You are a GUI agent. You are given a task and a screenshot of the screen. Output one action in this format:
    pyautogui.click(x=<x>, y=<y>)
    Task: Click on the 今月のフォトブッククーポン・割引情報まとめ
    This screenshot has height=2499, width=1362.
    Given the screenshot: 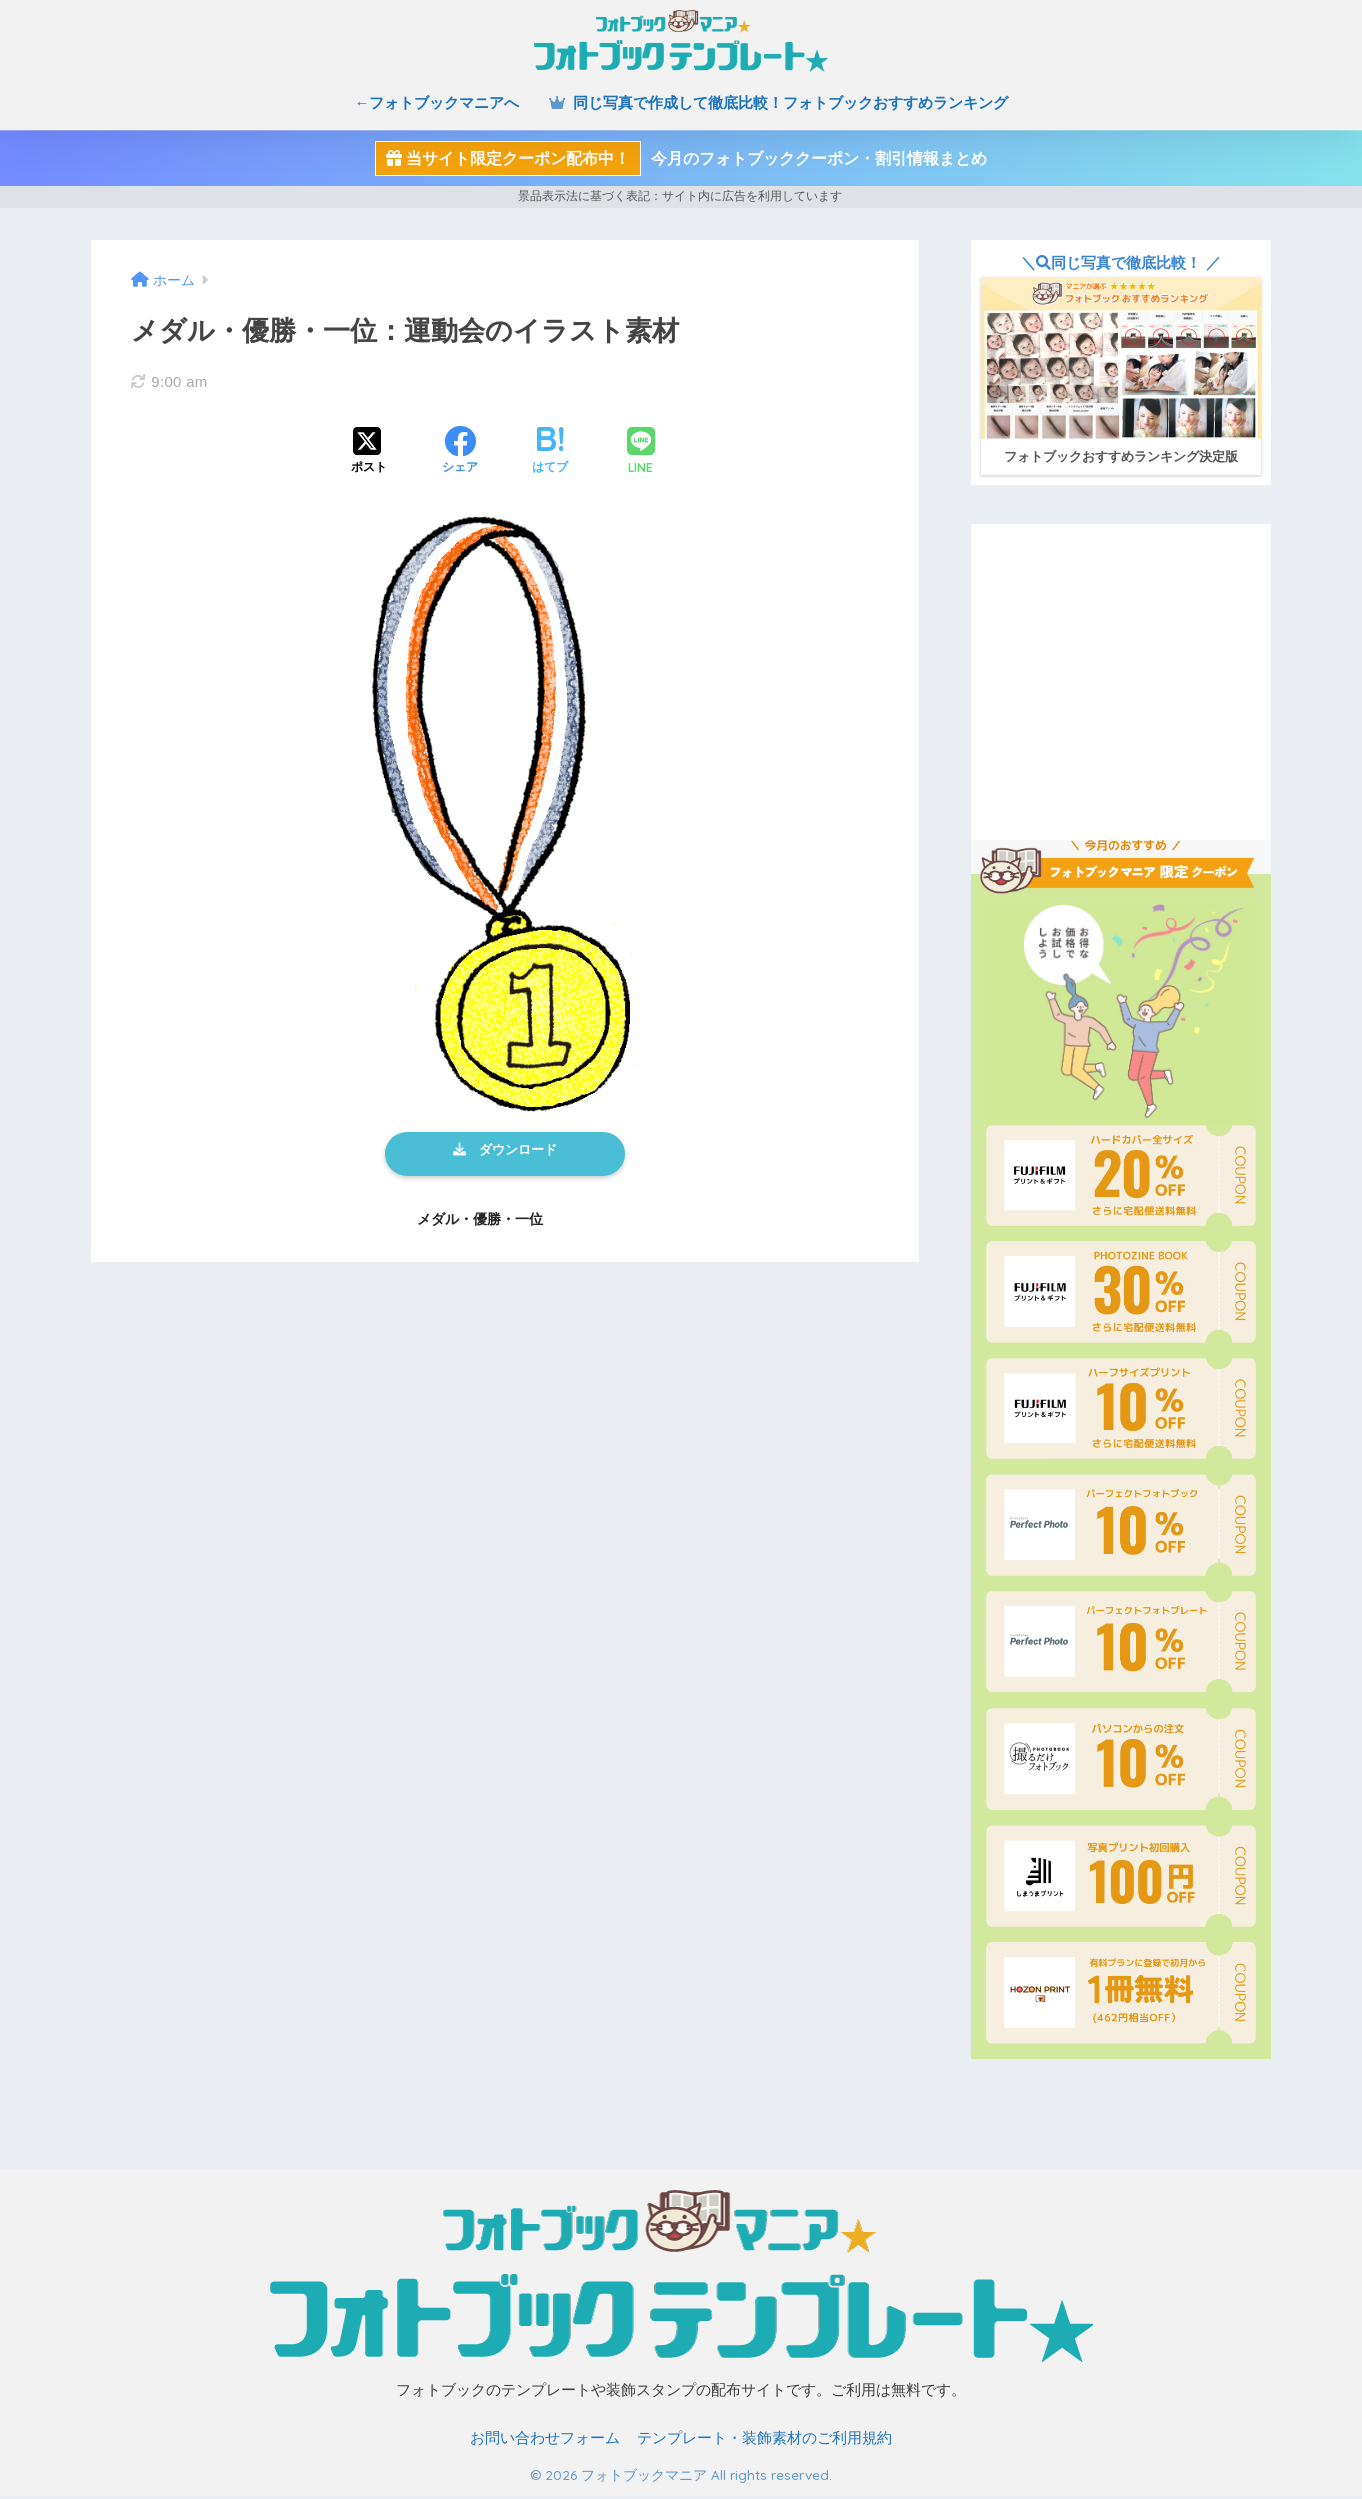 What is the action you would take?
    pyautogui.click(x=681, y=158)
    